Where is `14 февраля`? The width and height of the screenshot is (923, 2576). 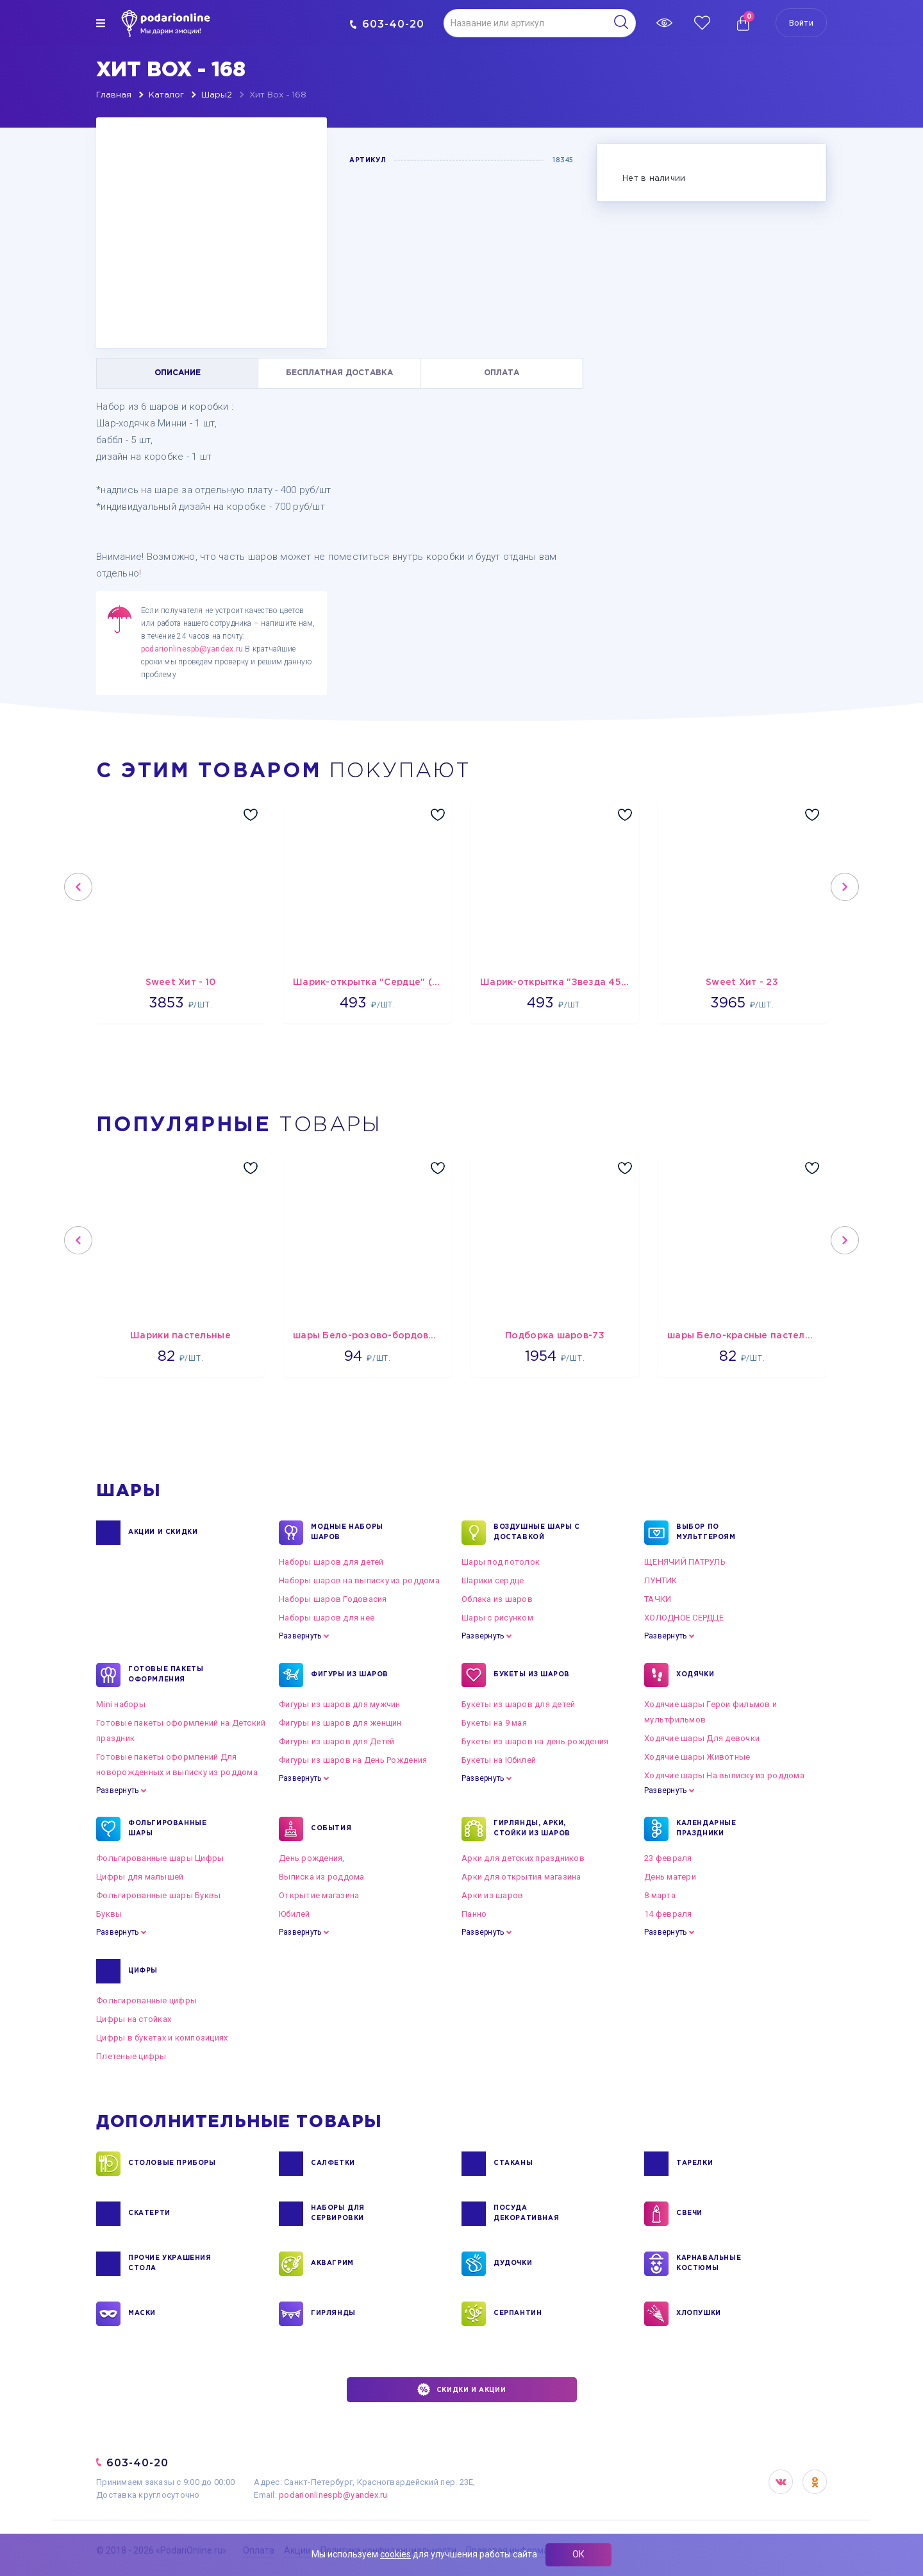 14 февраля is located at coordinates (668, 1914).